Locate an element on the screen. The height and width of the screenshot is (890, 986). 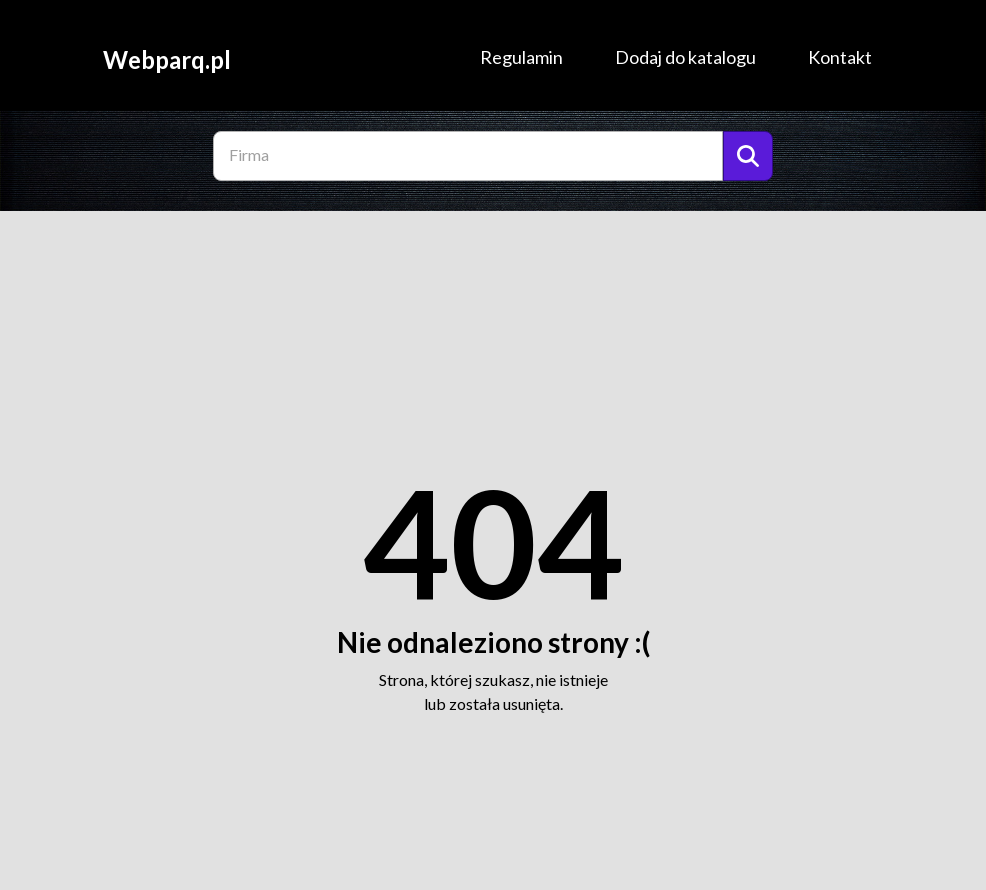
Kontakt is located at coordinates (840, 57).